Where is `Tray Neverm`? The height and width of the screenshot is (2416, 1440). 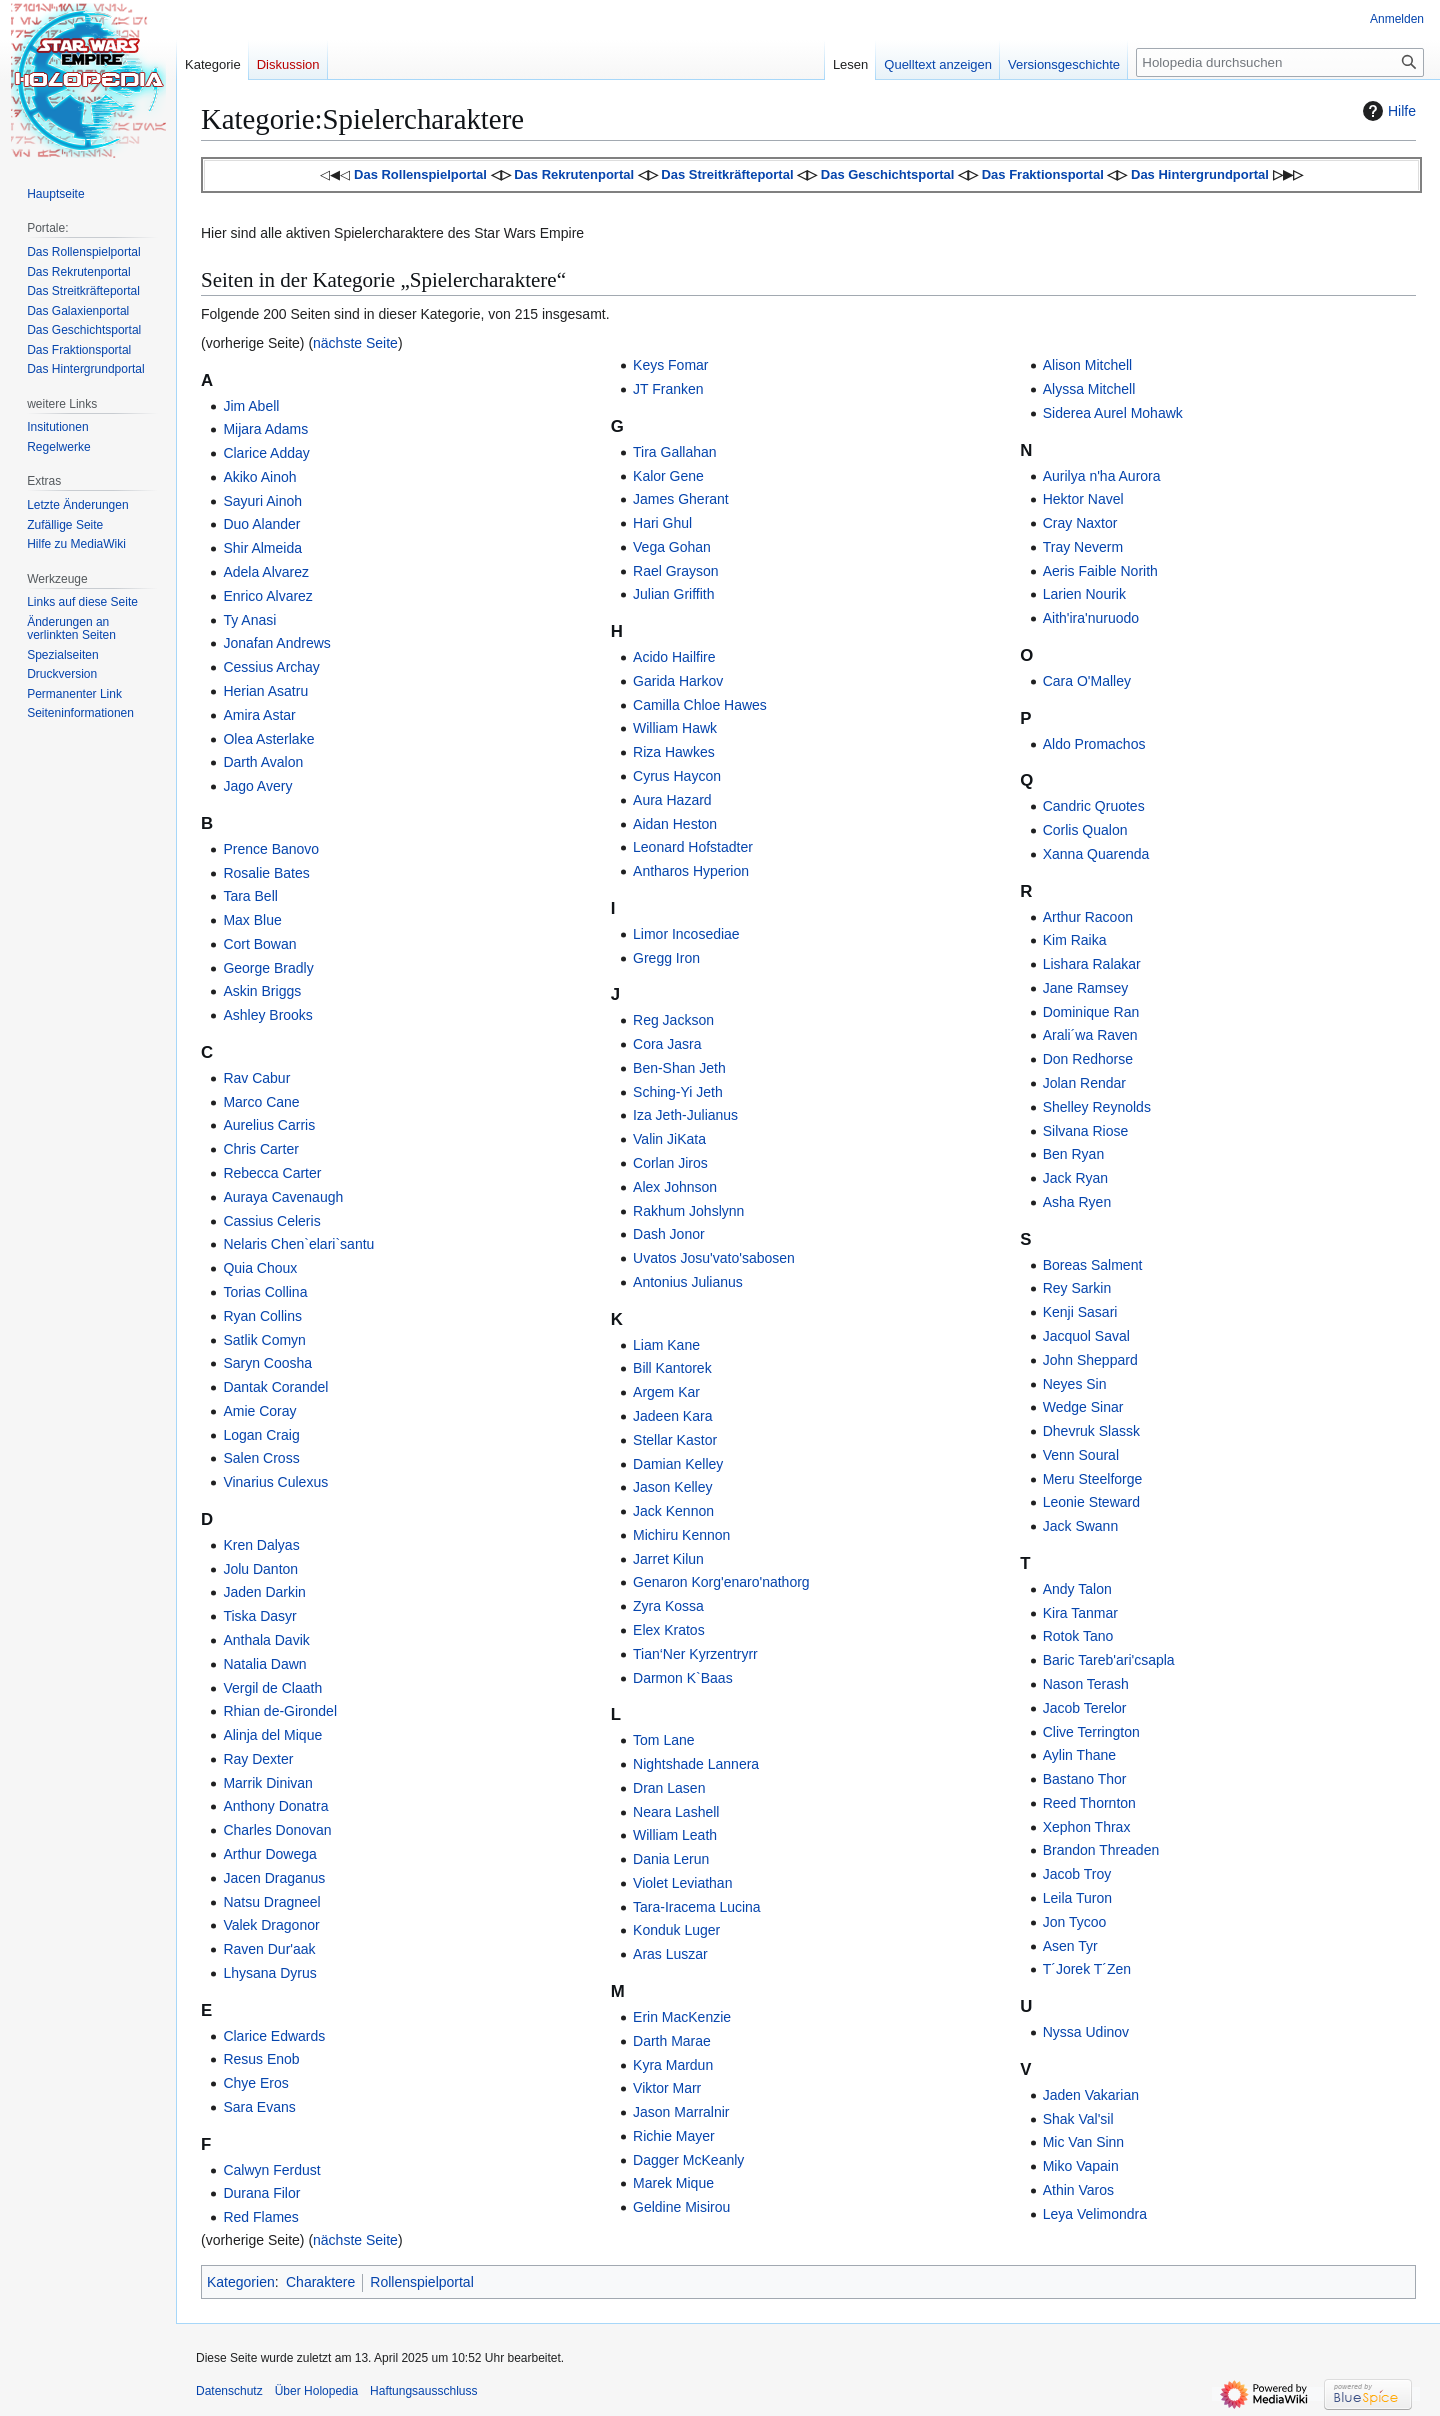 Tray Neverm is located at coordinates (1083, 547).